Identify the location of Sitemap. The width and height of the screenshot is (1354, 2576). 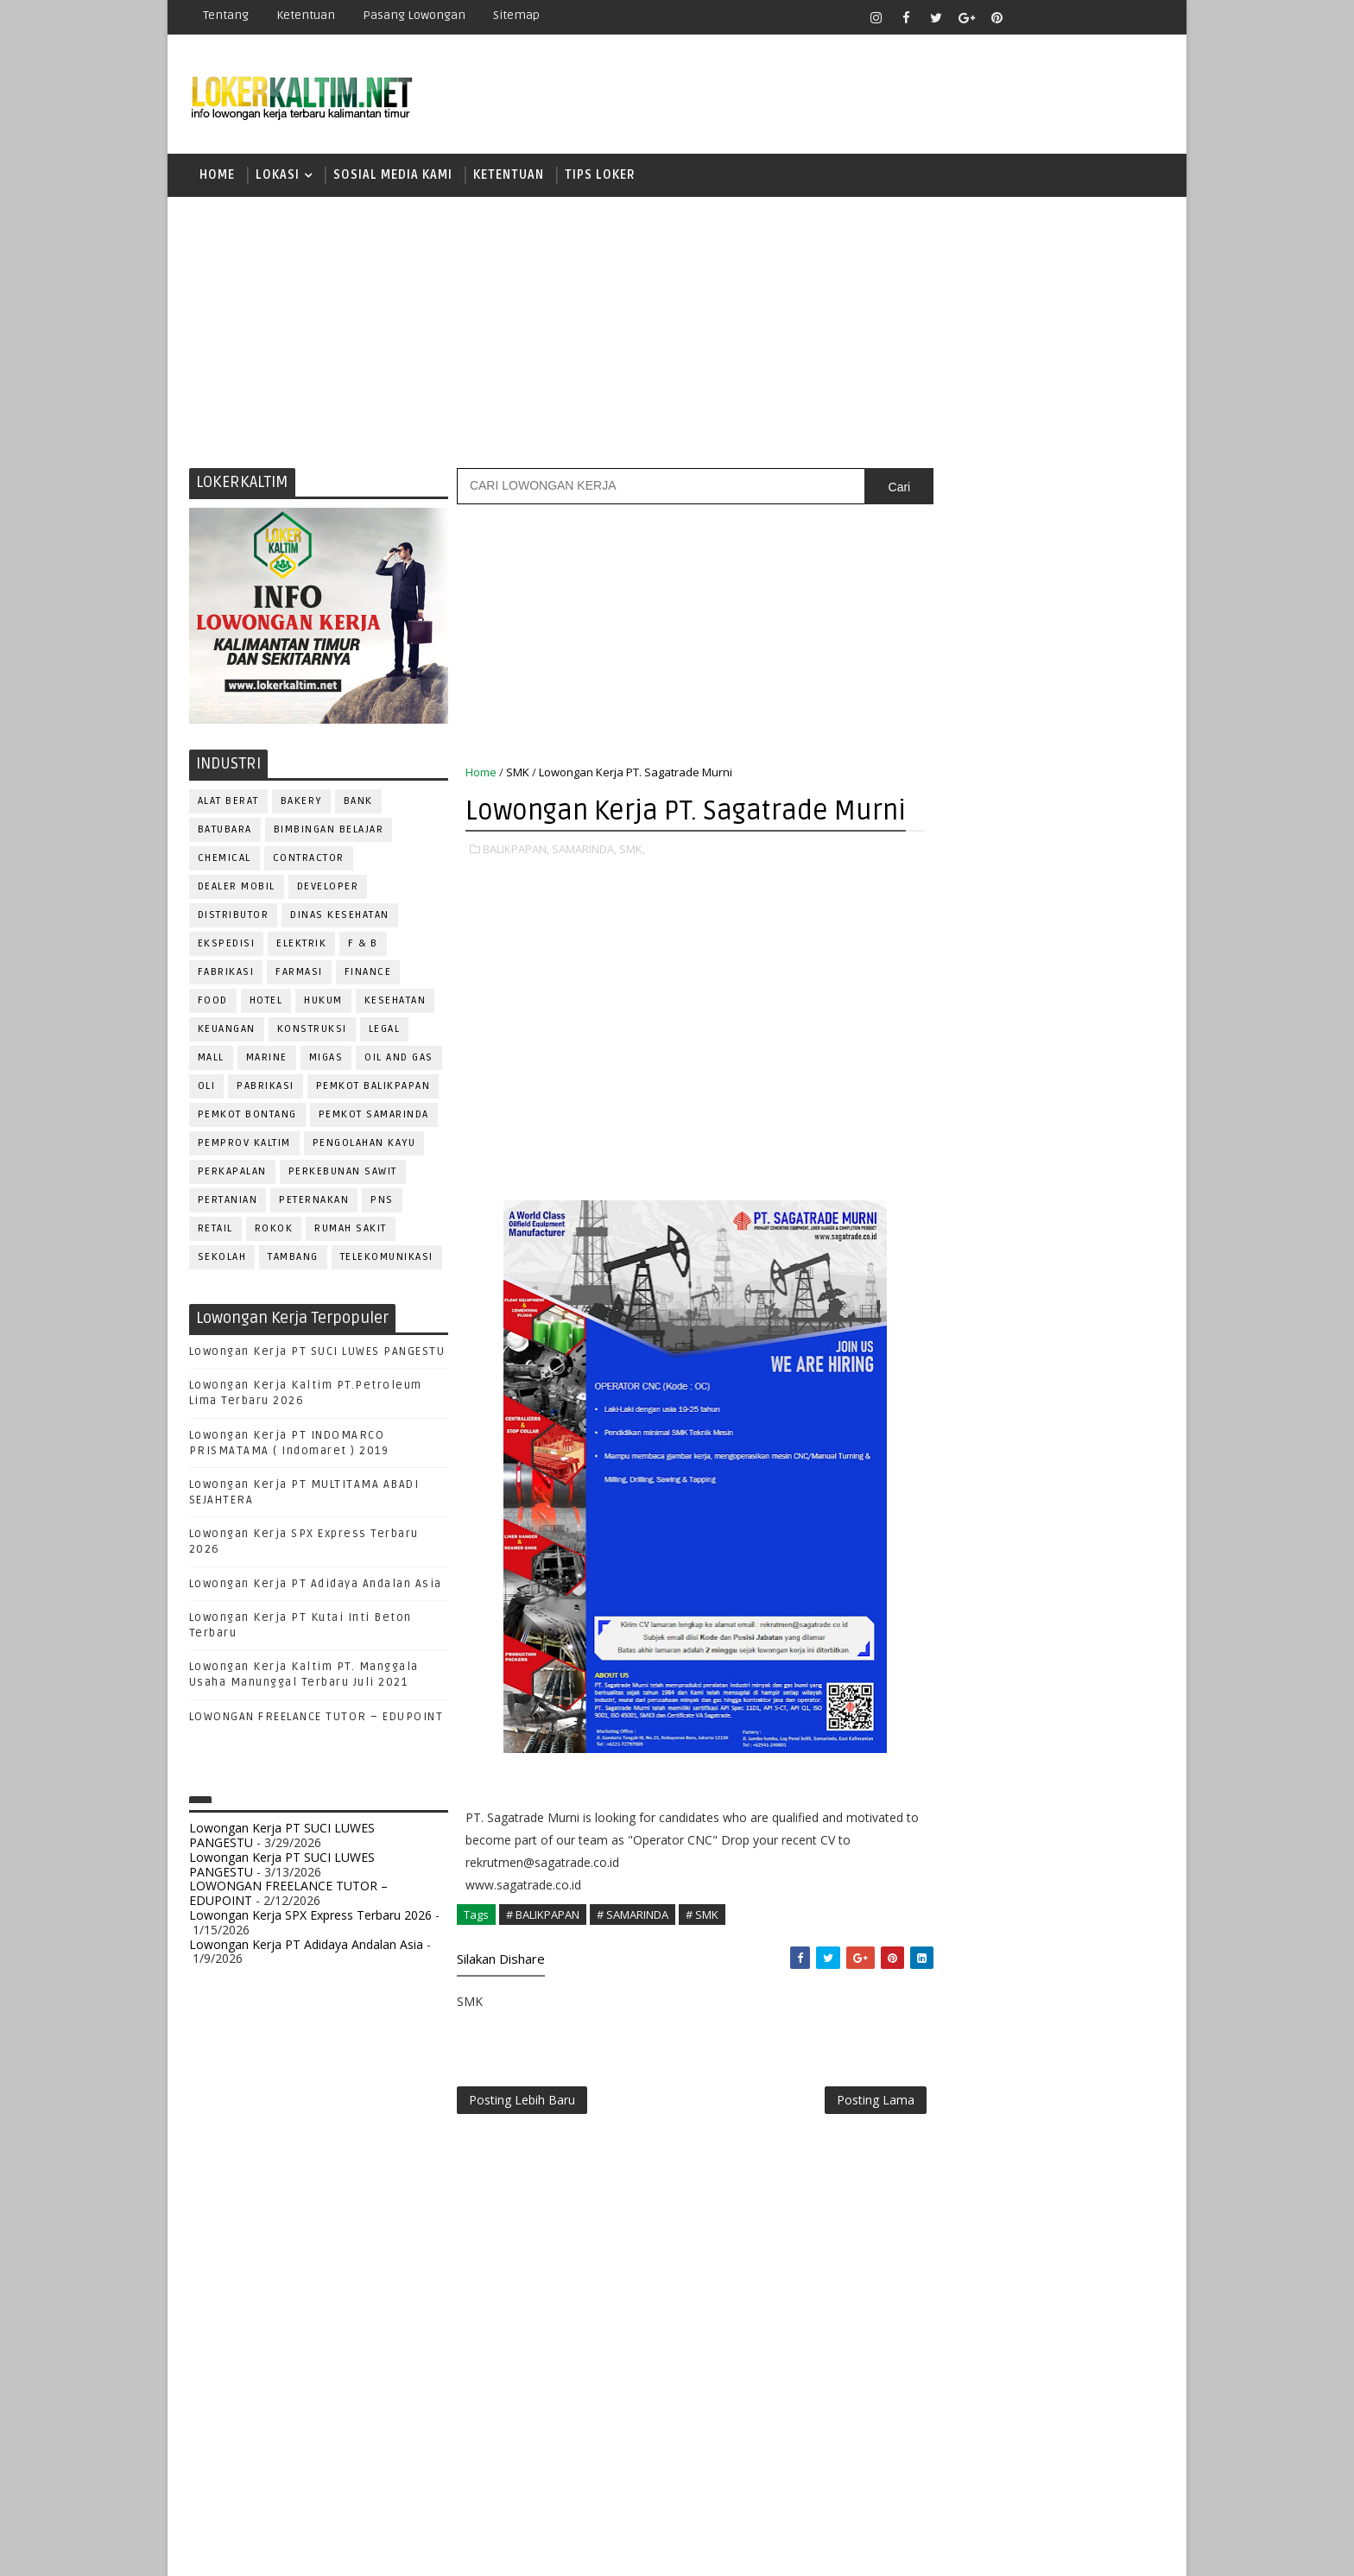
(516, 15).